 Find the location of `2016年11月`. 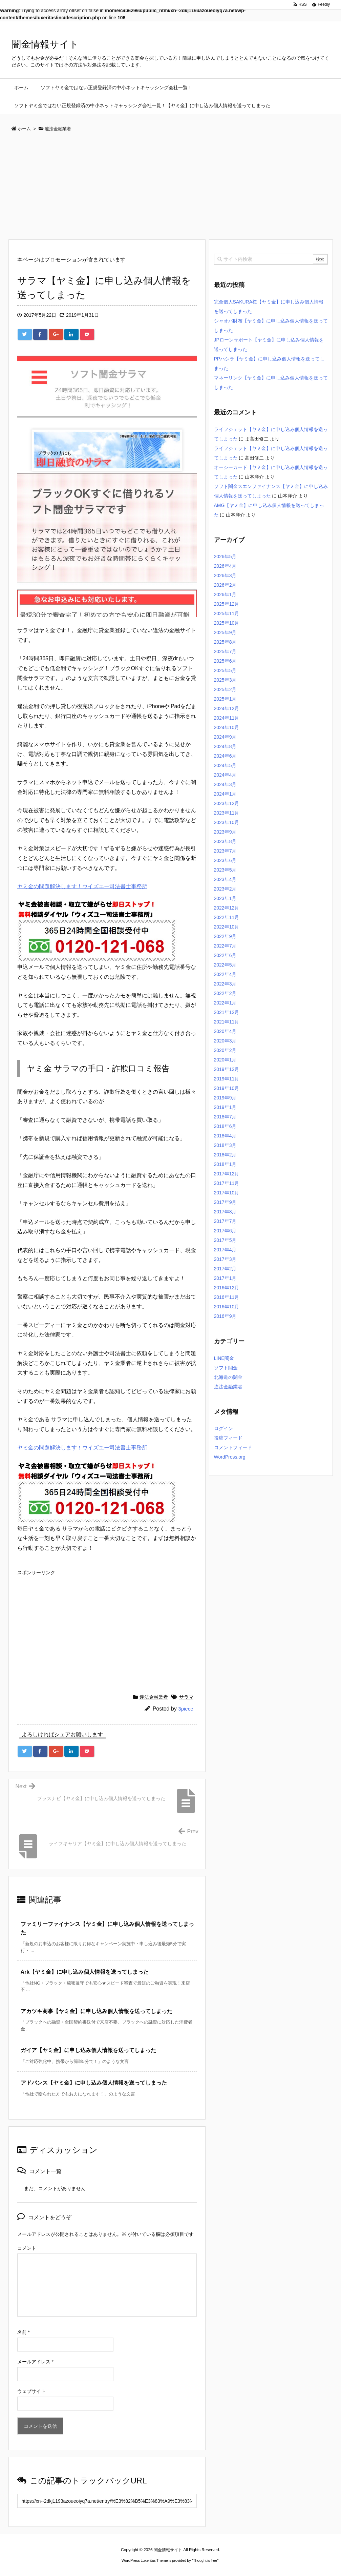

2016年11月 is located at coordinates (226, 1297).